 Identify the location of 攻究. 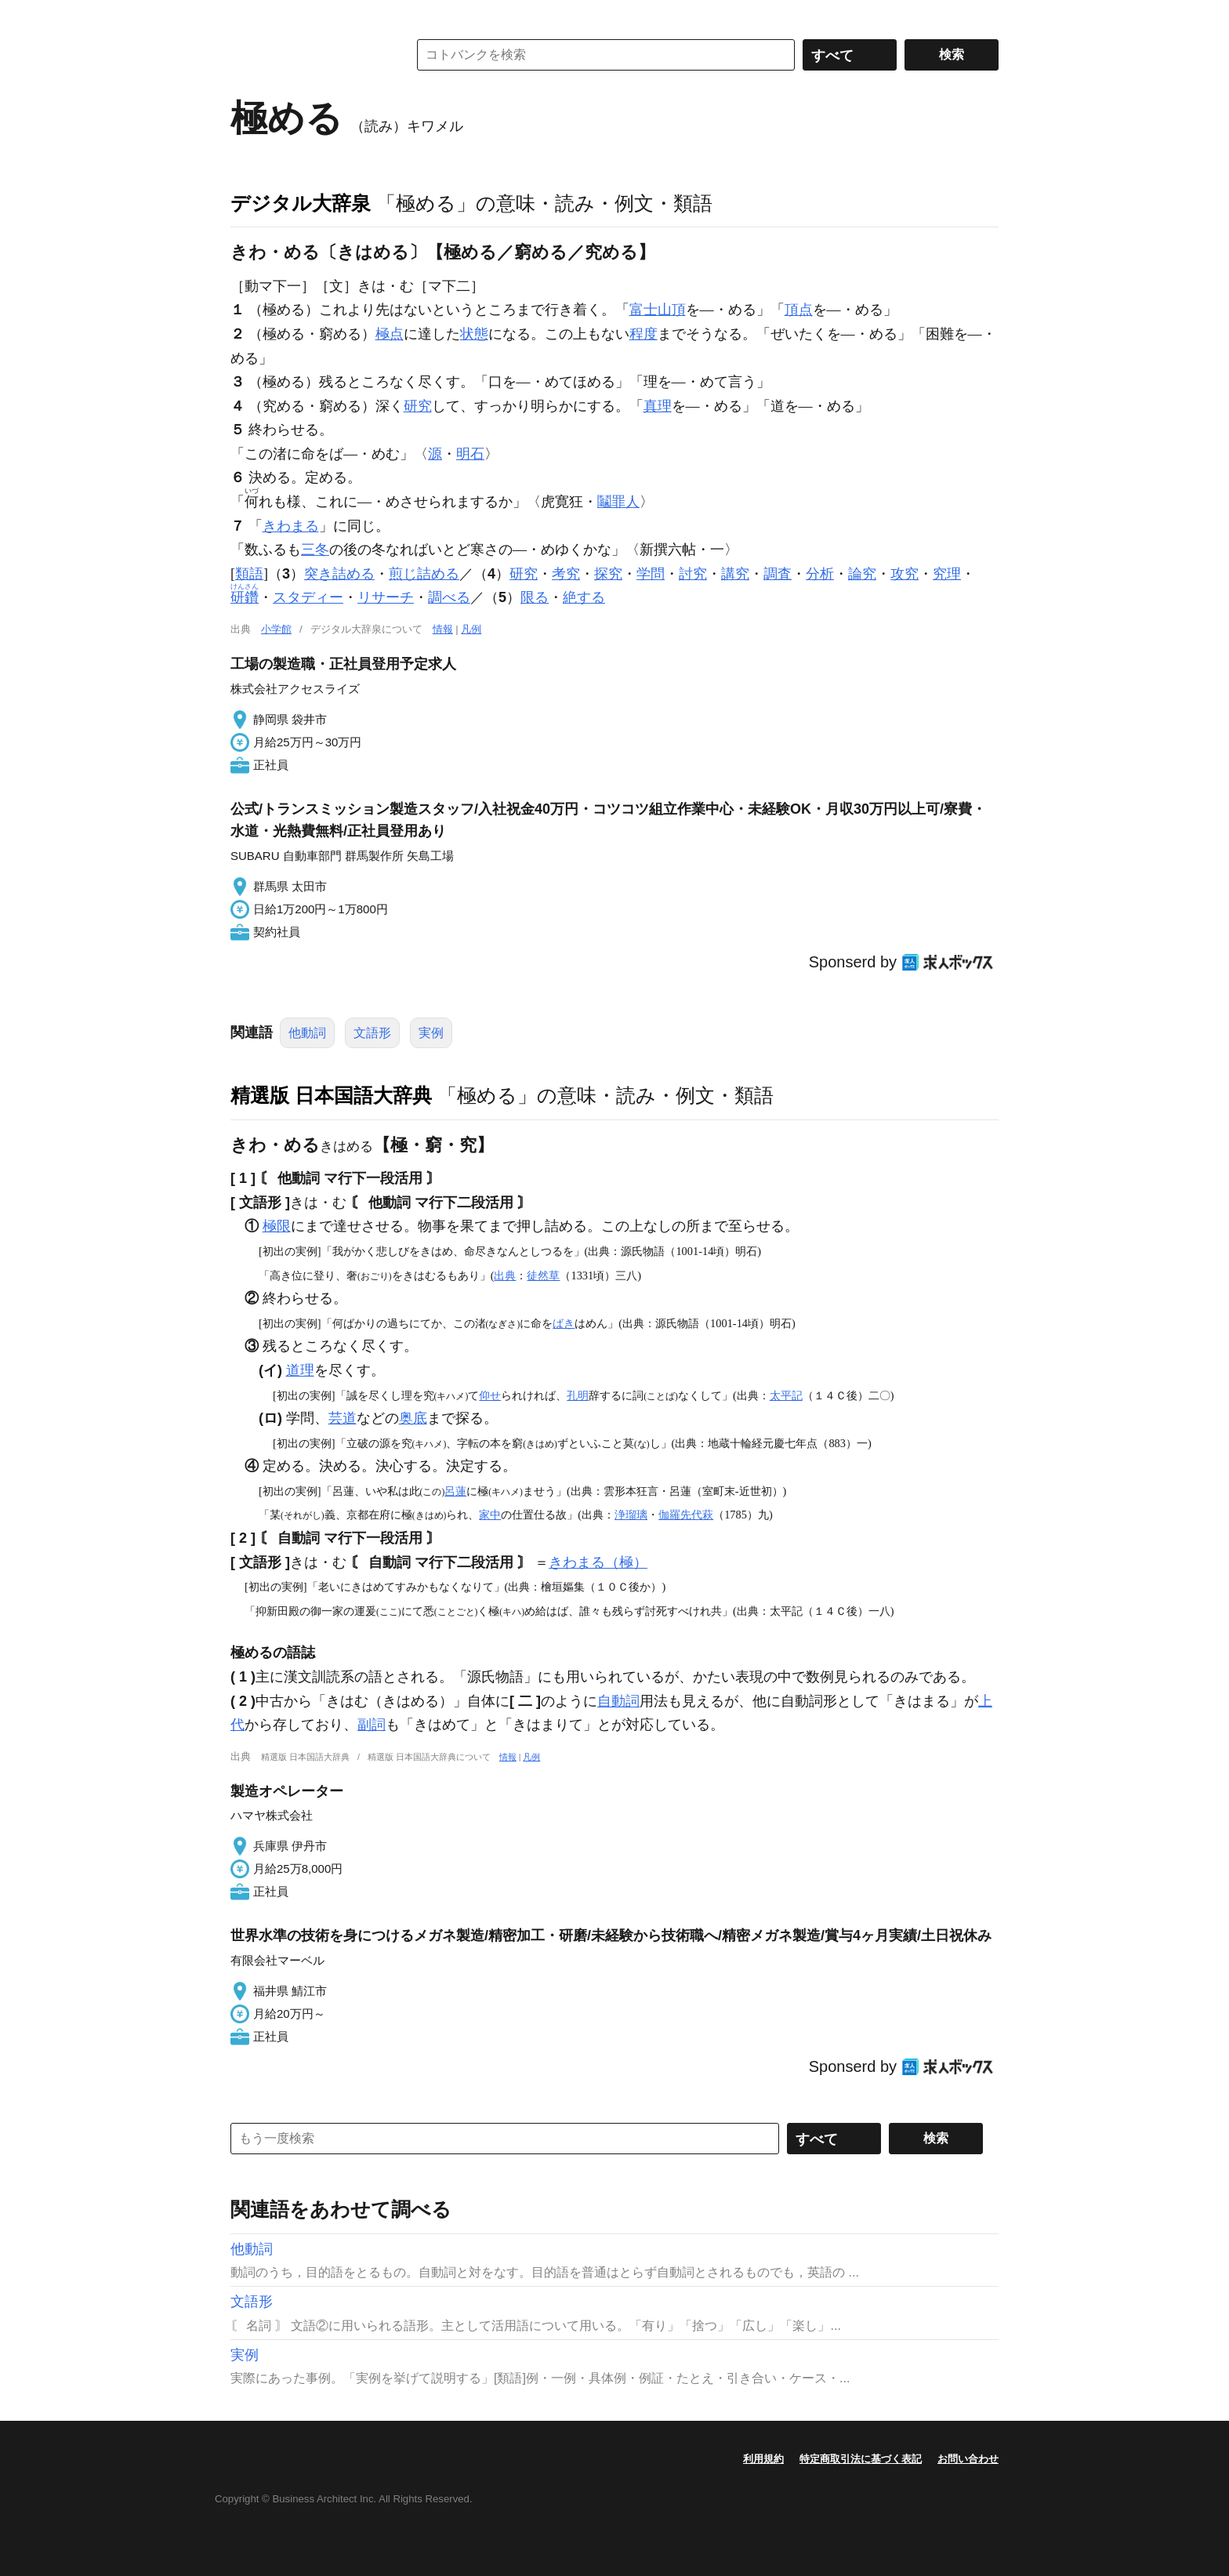
(904, 574).